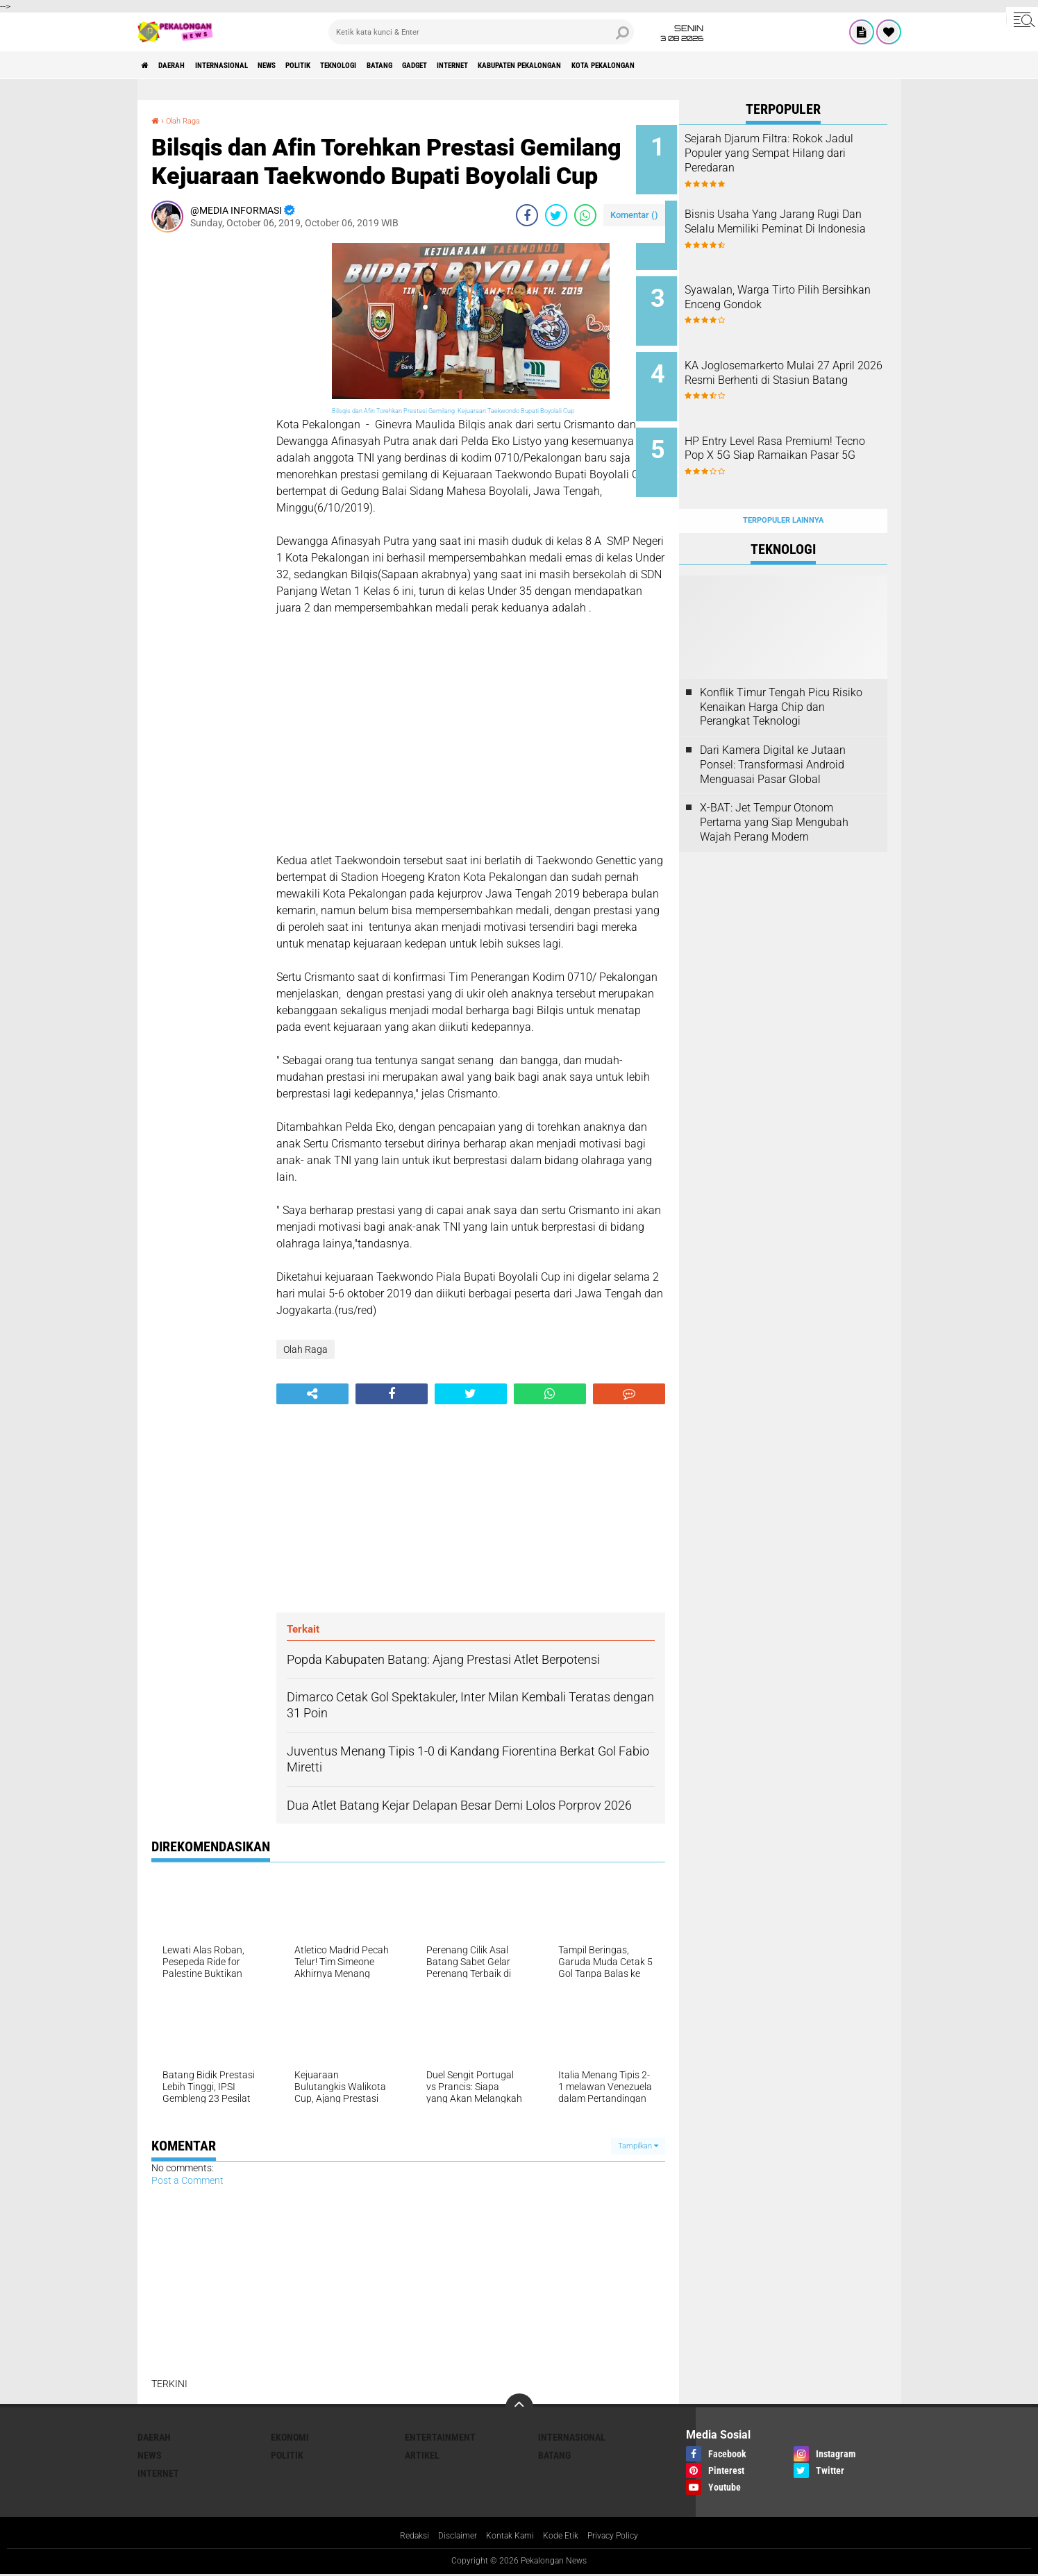  I want to click on X-BAT: Jet Tempur Otonom Pertama yang Siap Mengubah Wajah Perang Modern, so click(774, 789).